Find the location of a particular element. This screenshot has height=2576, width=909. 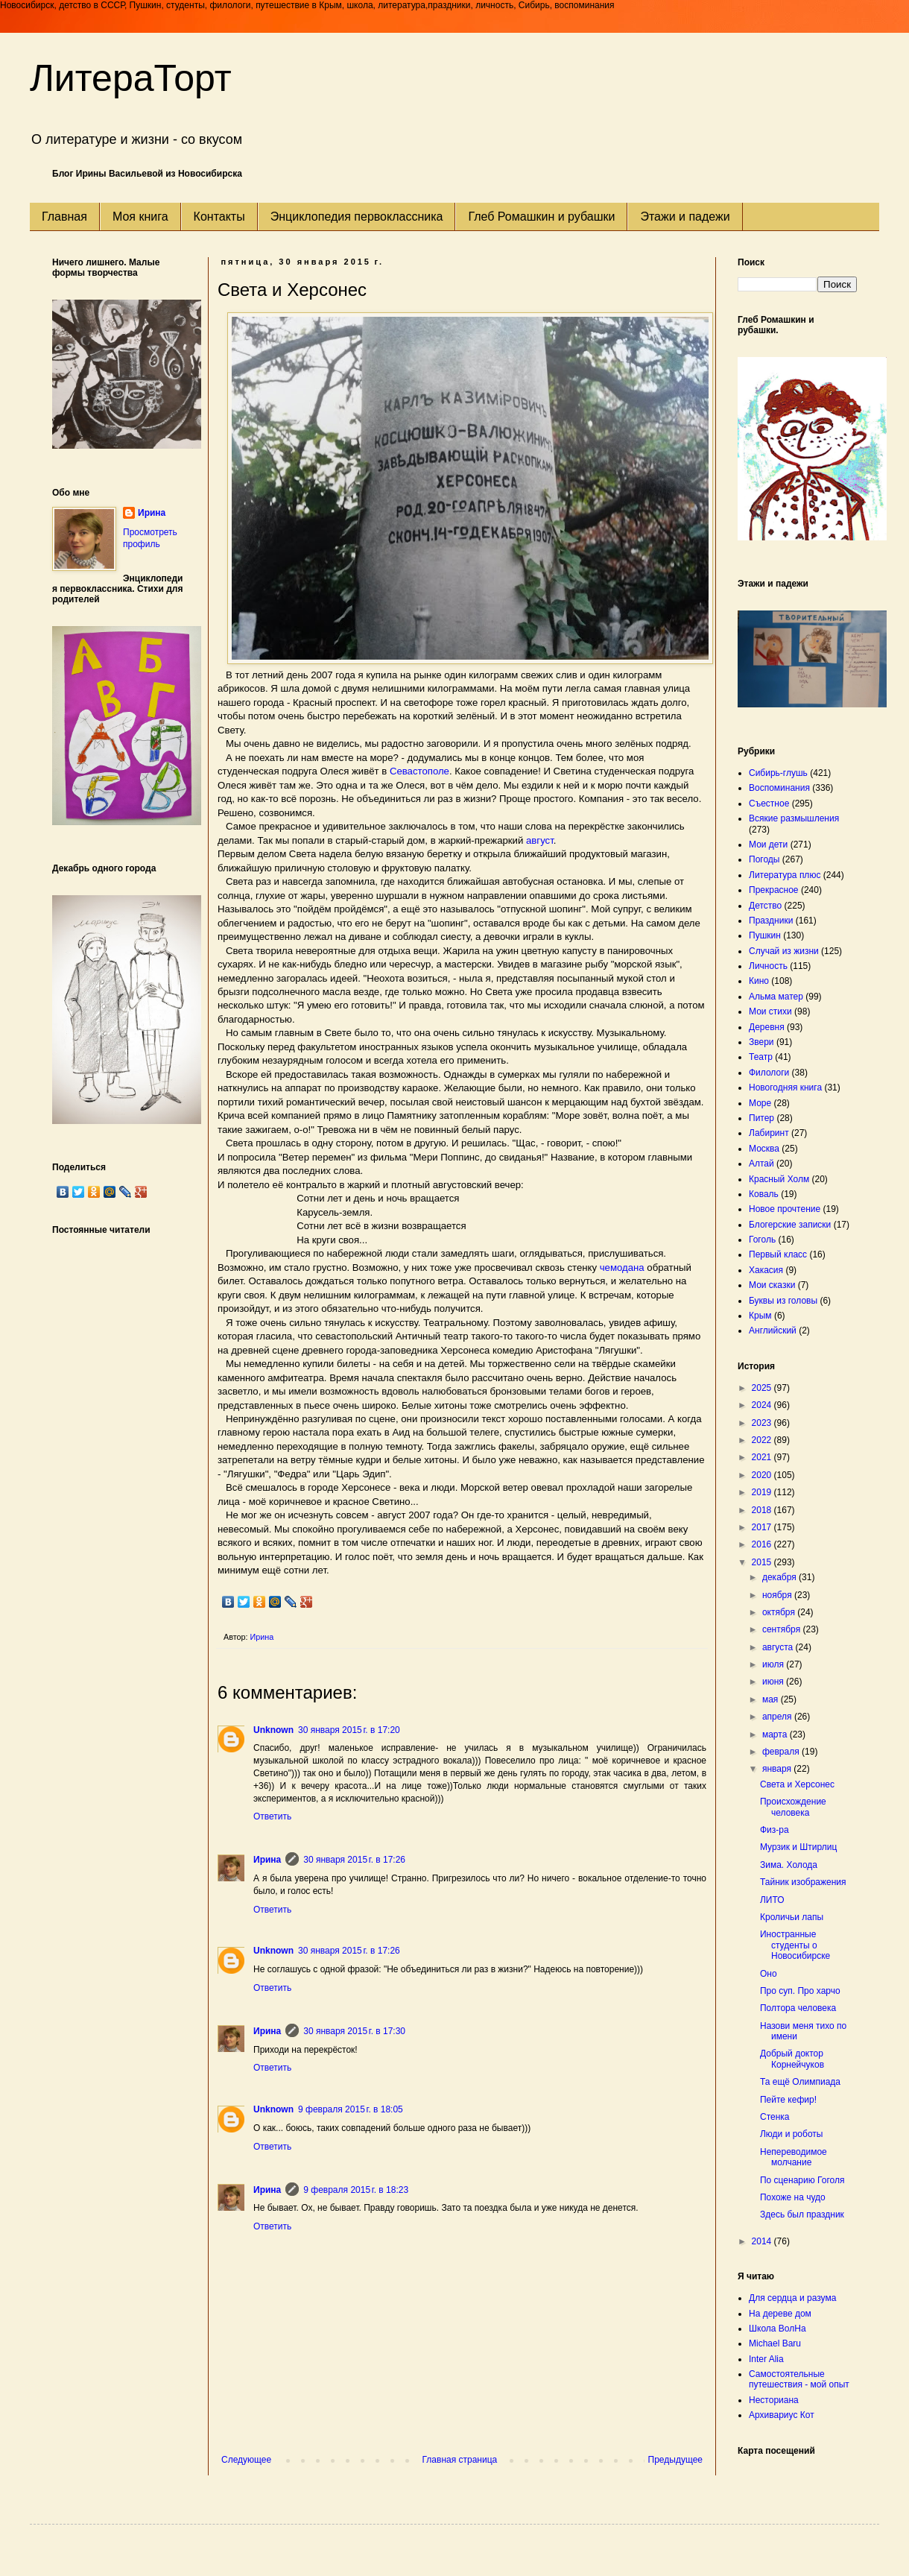

Севастополе is located at coordinates (419, 771).